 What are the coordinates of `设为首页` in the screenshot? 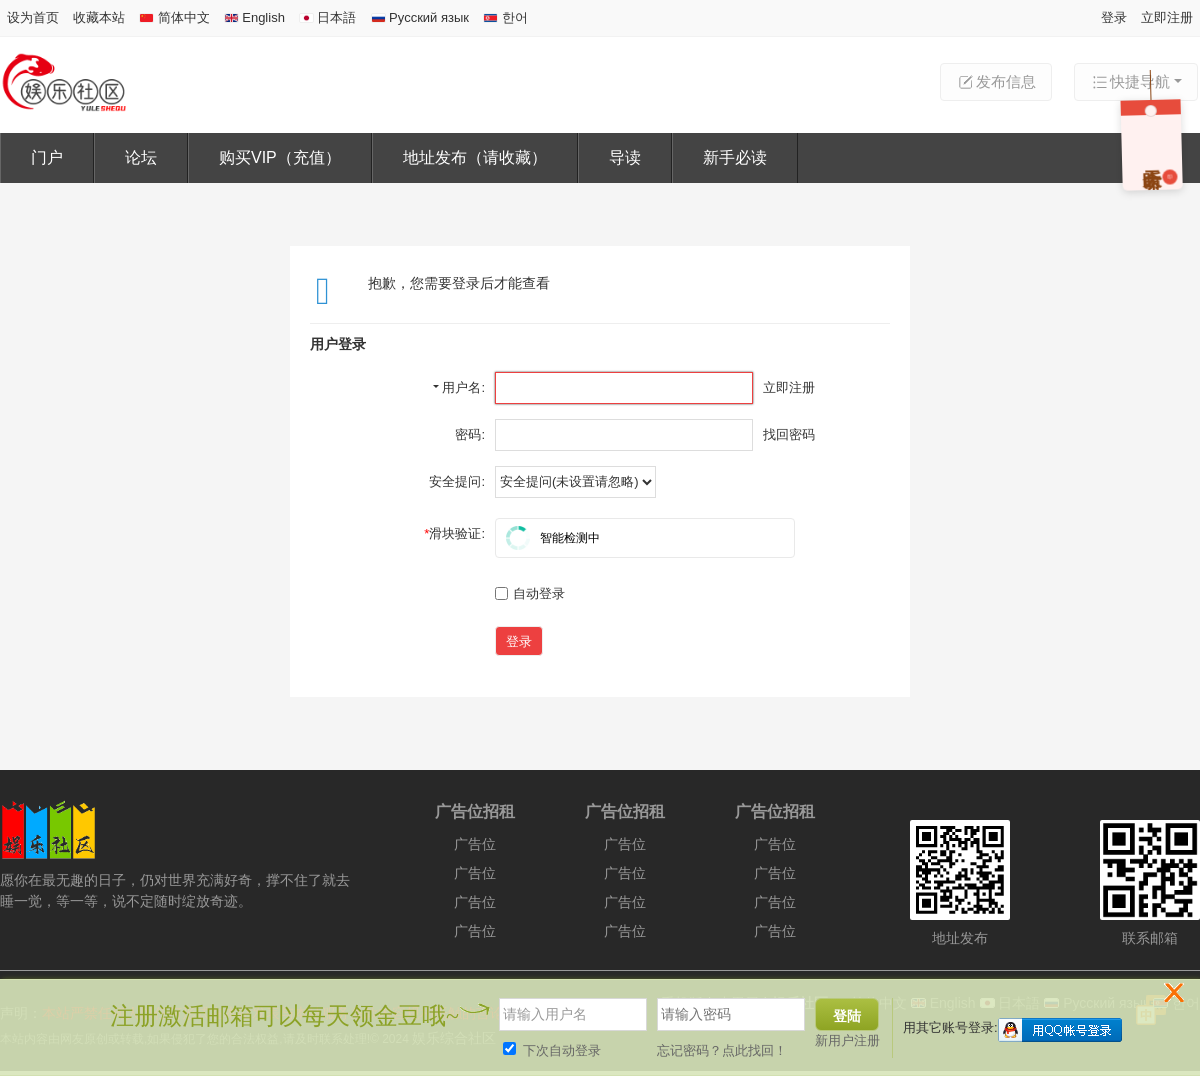 It's located at (33, 17).